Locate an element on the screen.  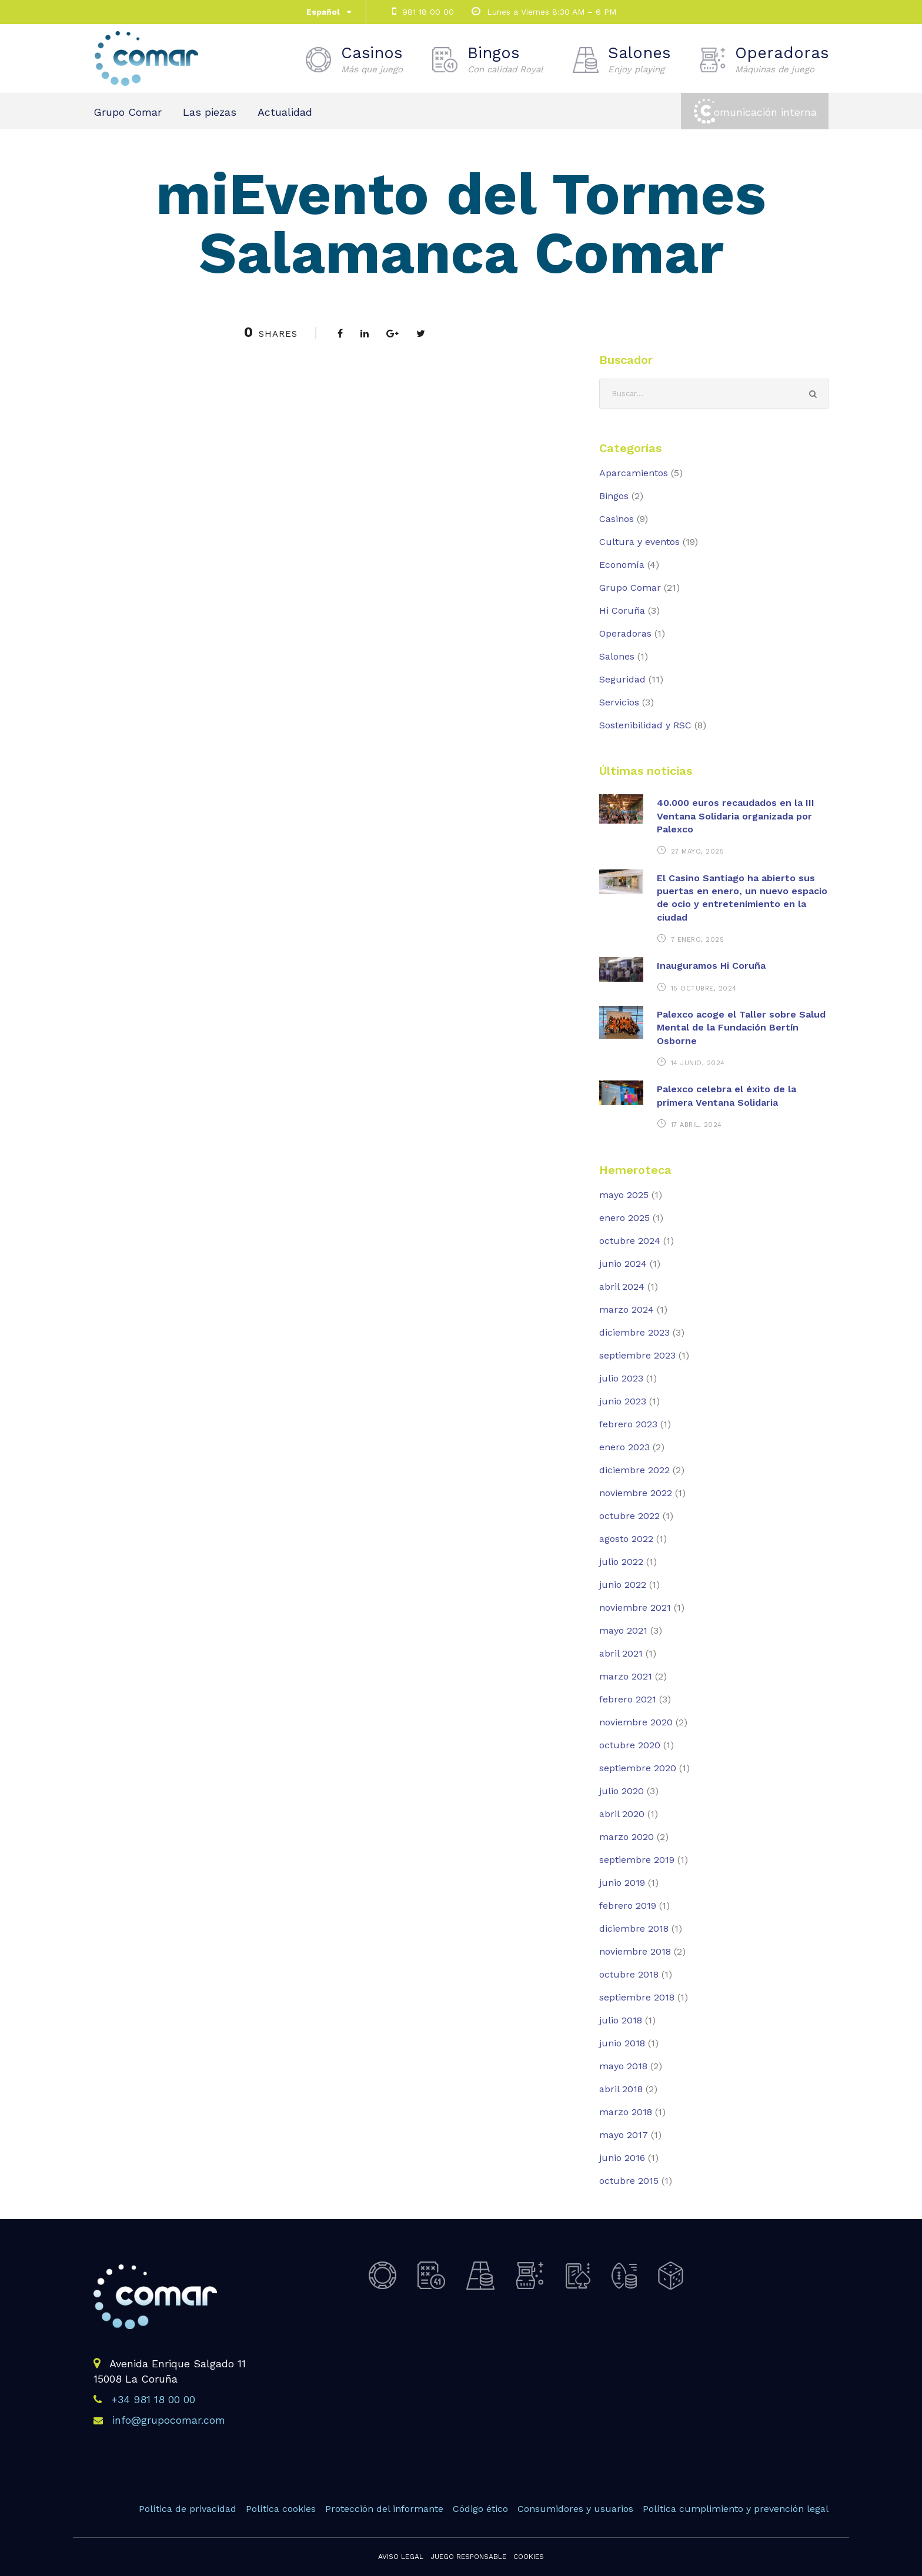
junio 2018 is located at coordinates (622, 2043).